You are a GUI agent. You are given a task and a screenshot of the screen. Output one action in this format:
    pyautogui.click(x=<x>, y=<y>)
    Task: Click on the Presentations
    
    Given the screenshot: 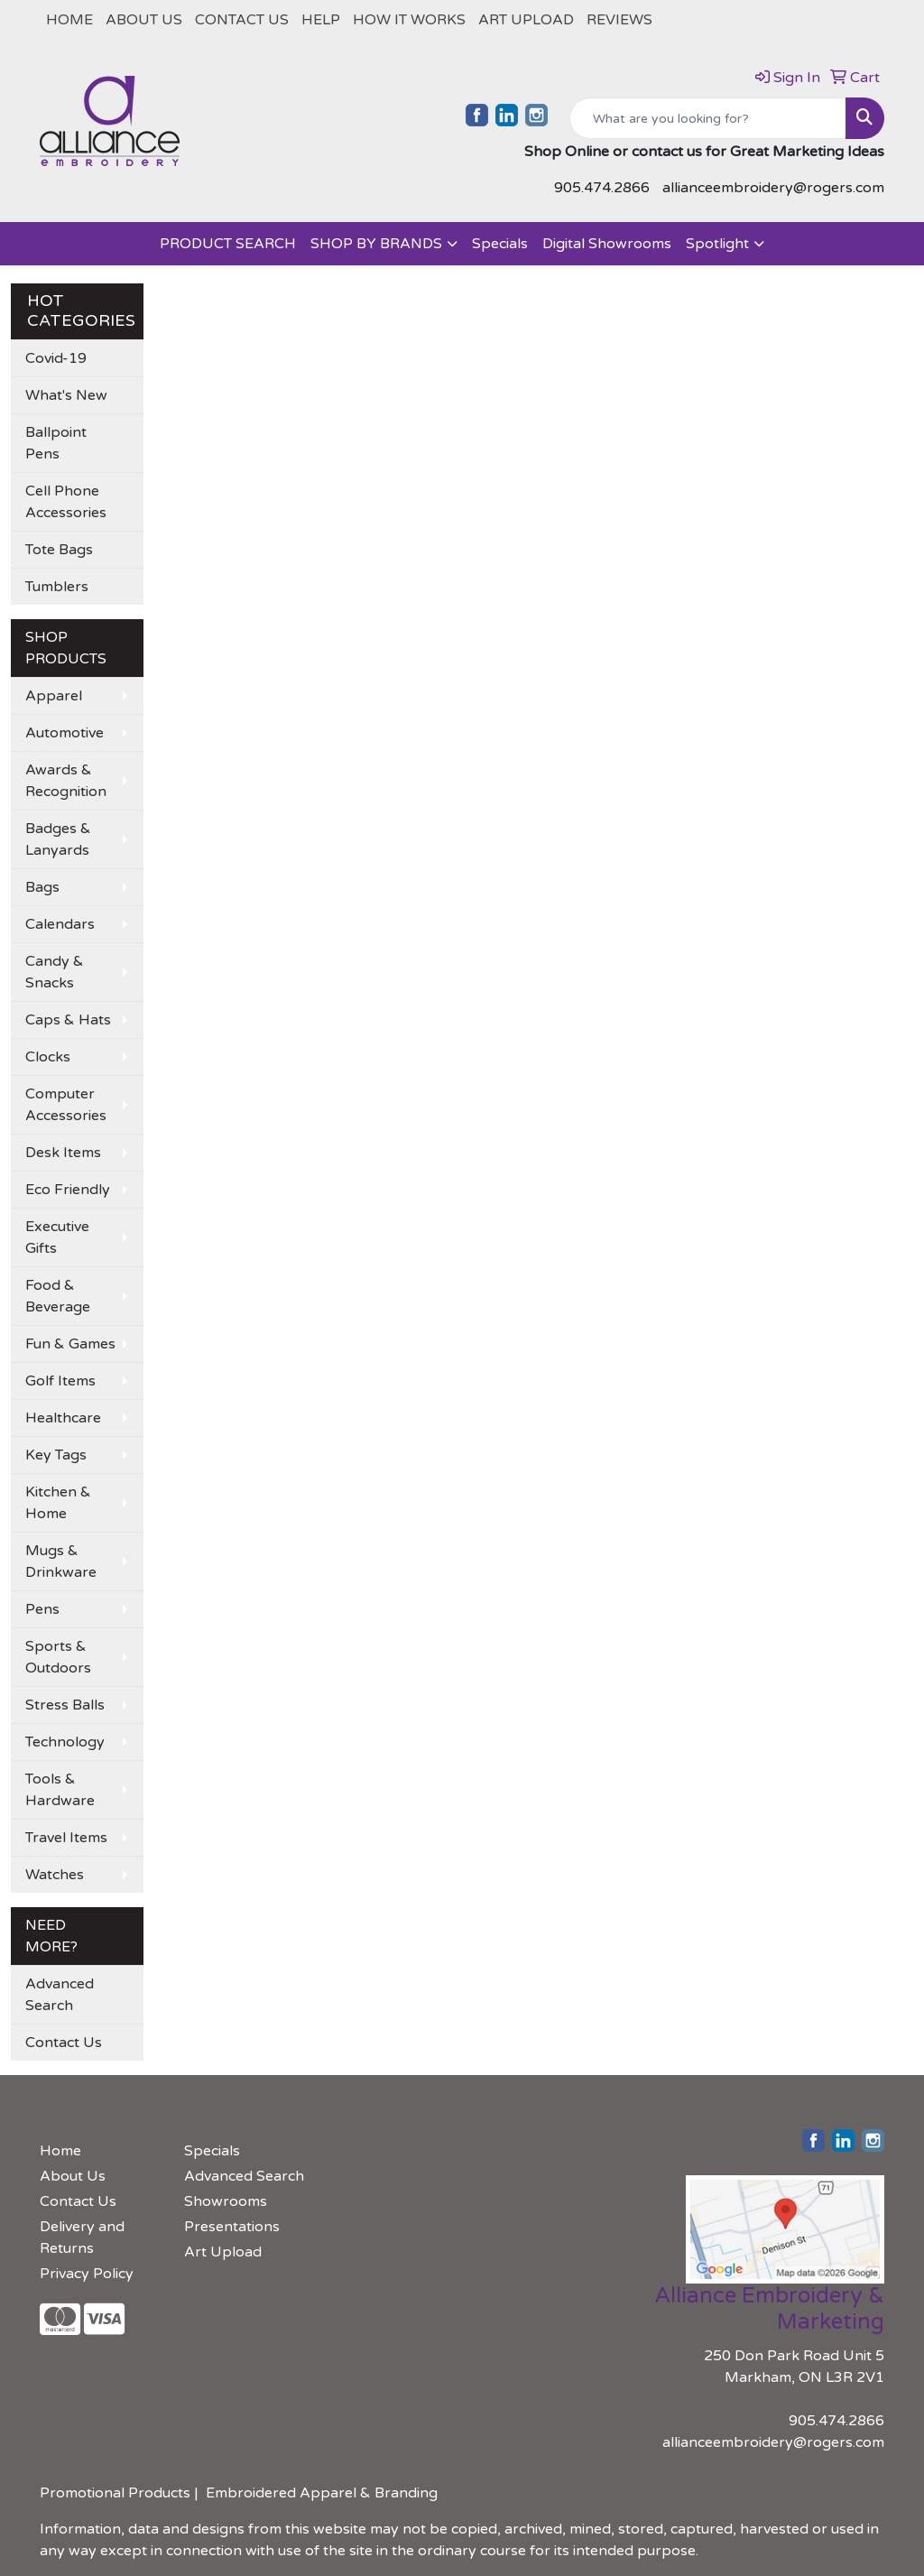 What is the action you would take?
    pyautogui.click(x=232, y=2227)
    